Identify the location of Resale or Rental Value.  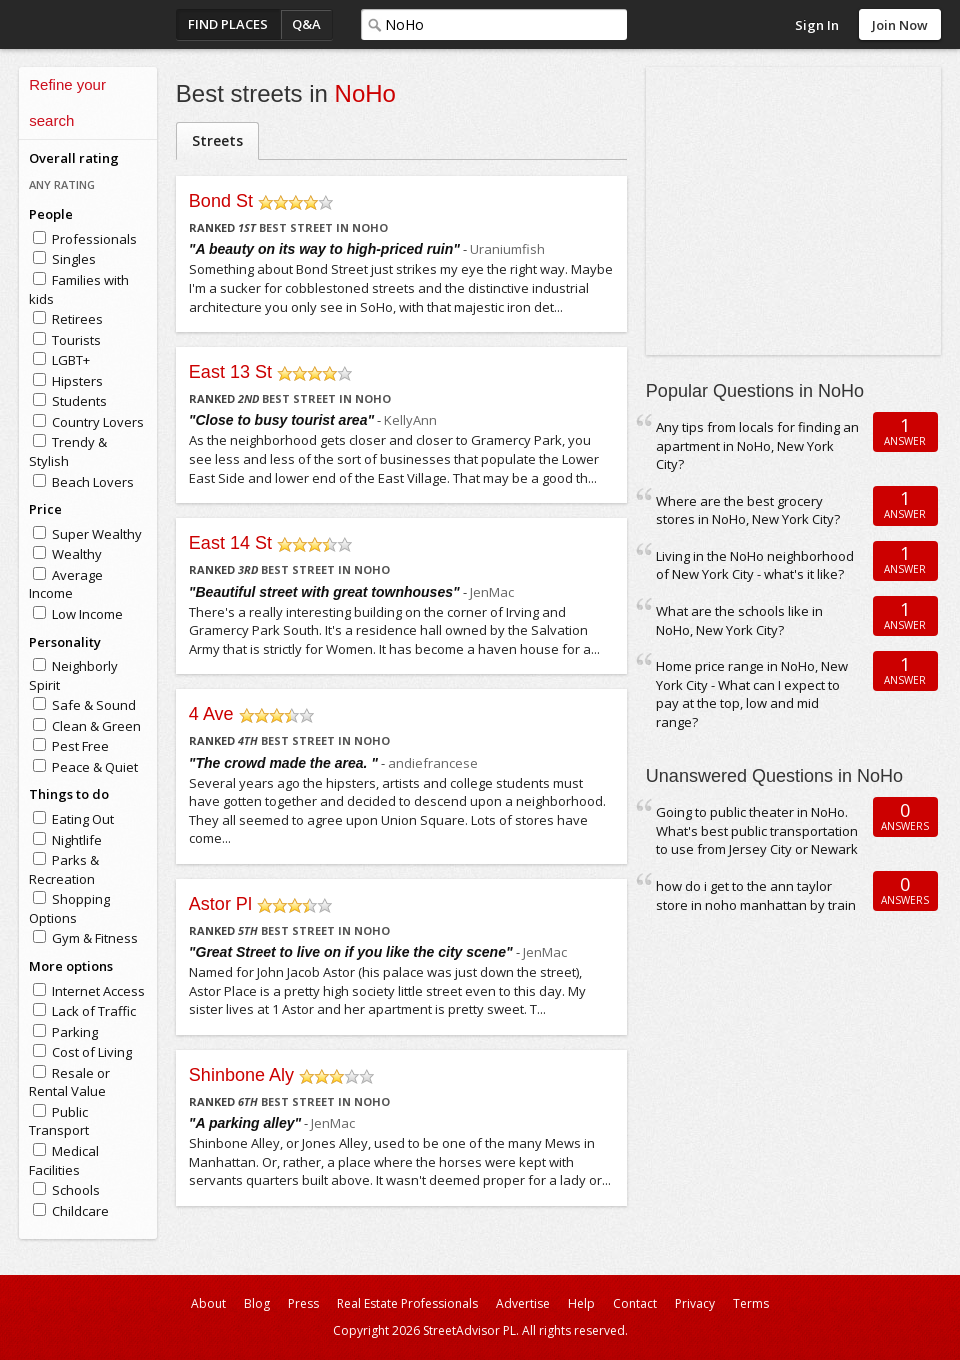
(69, 1082).